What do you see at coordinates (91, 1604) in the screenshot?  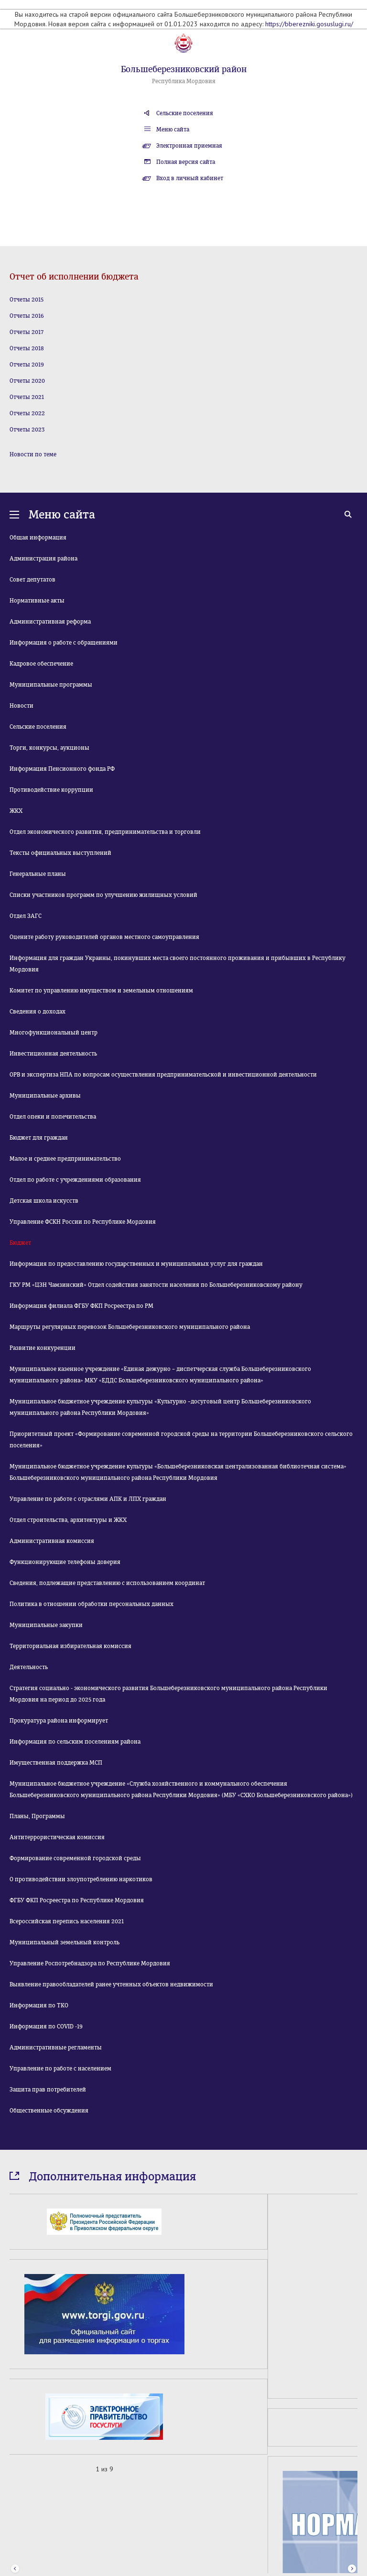 I see `Политика в отношении обработки персональных данных` at bounding box center [91, 1604].